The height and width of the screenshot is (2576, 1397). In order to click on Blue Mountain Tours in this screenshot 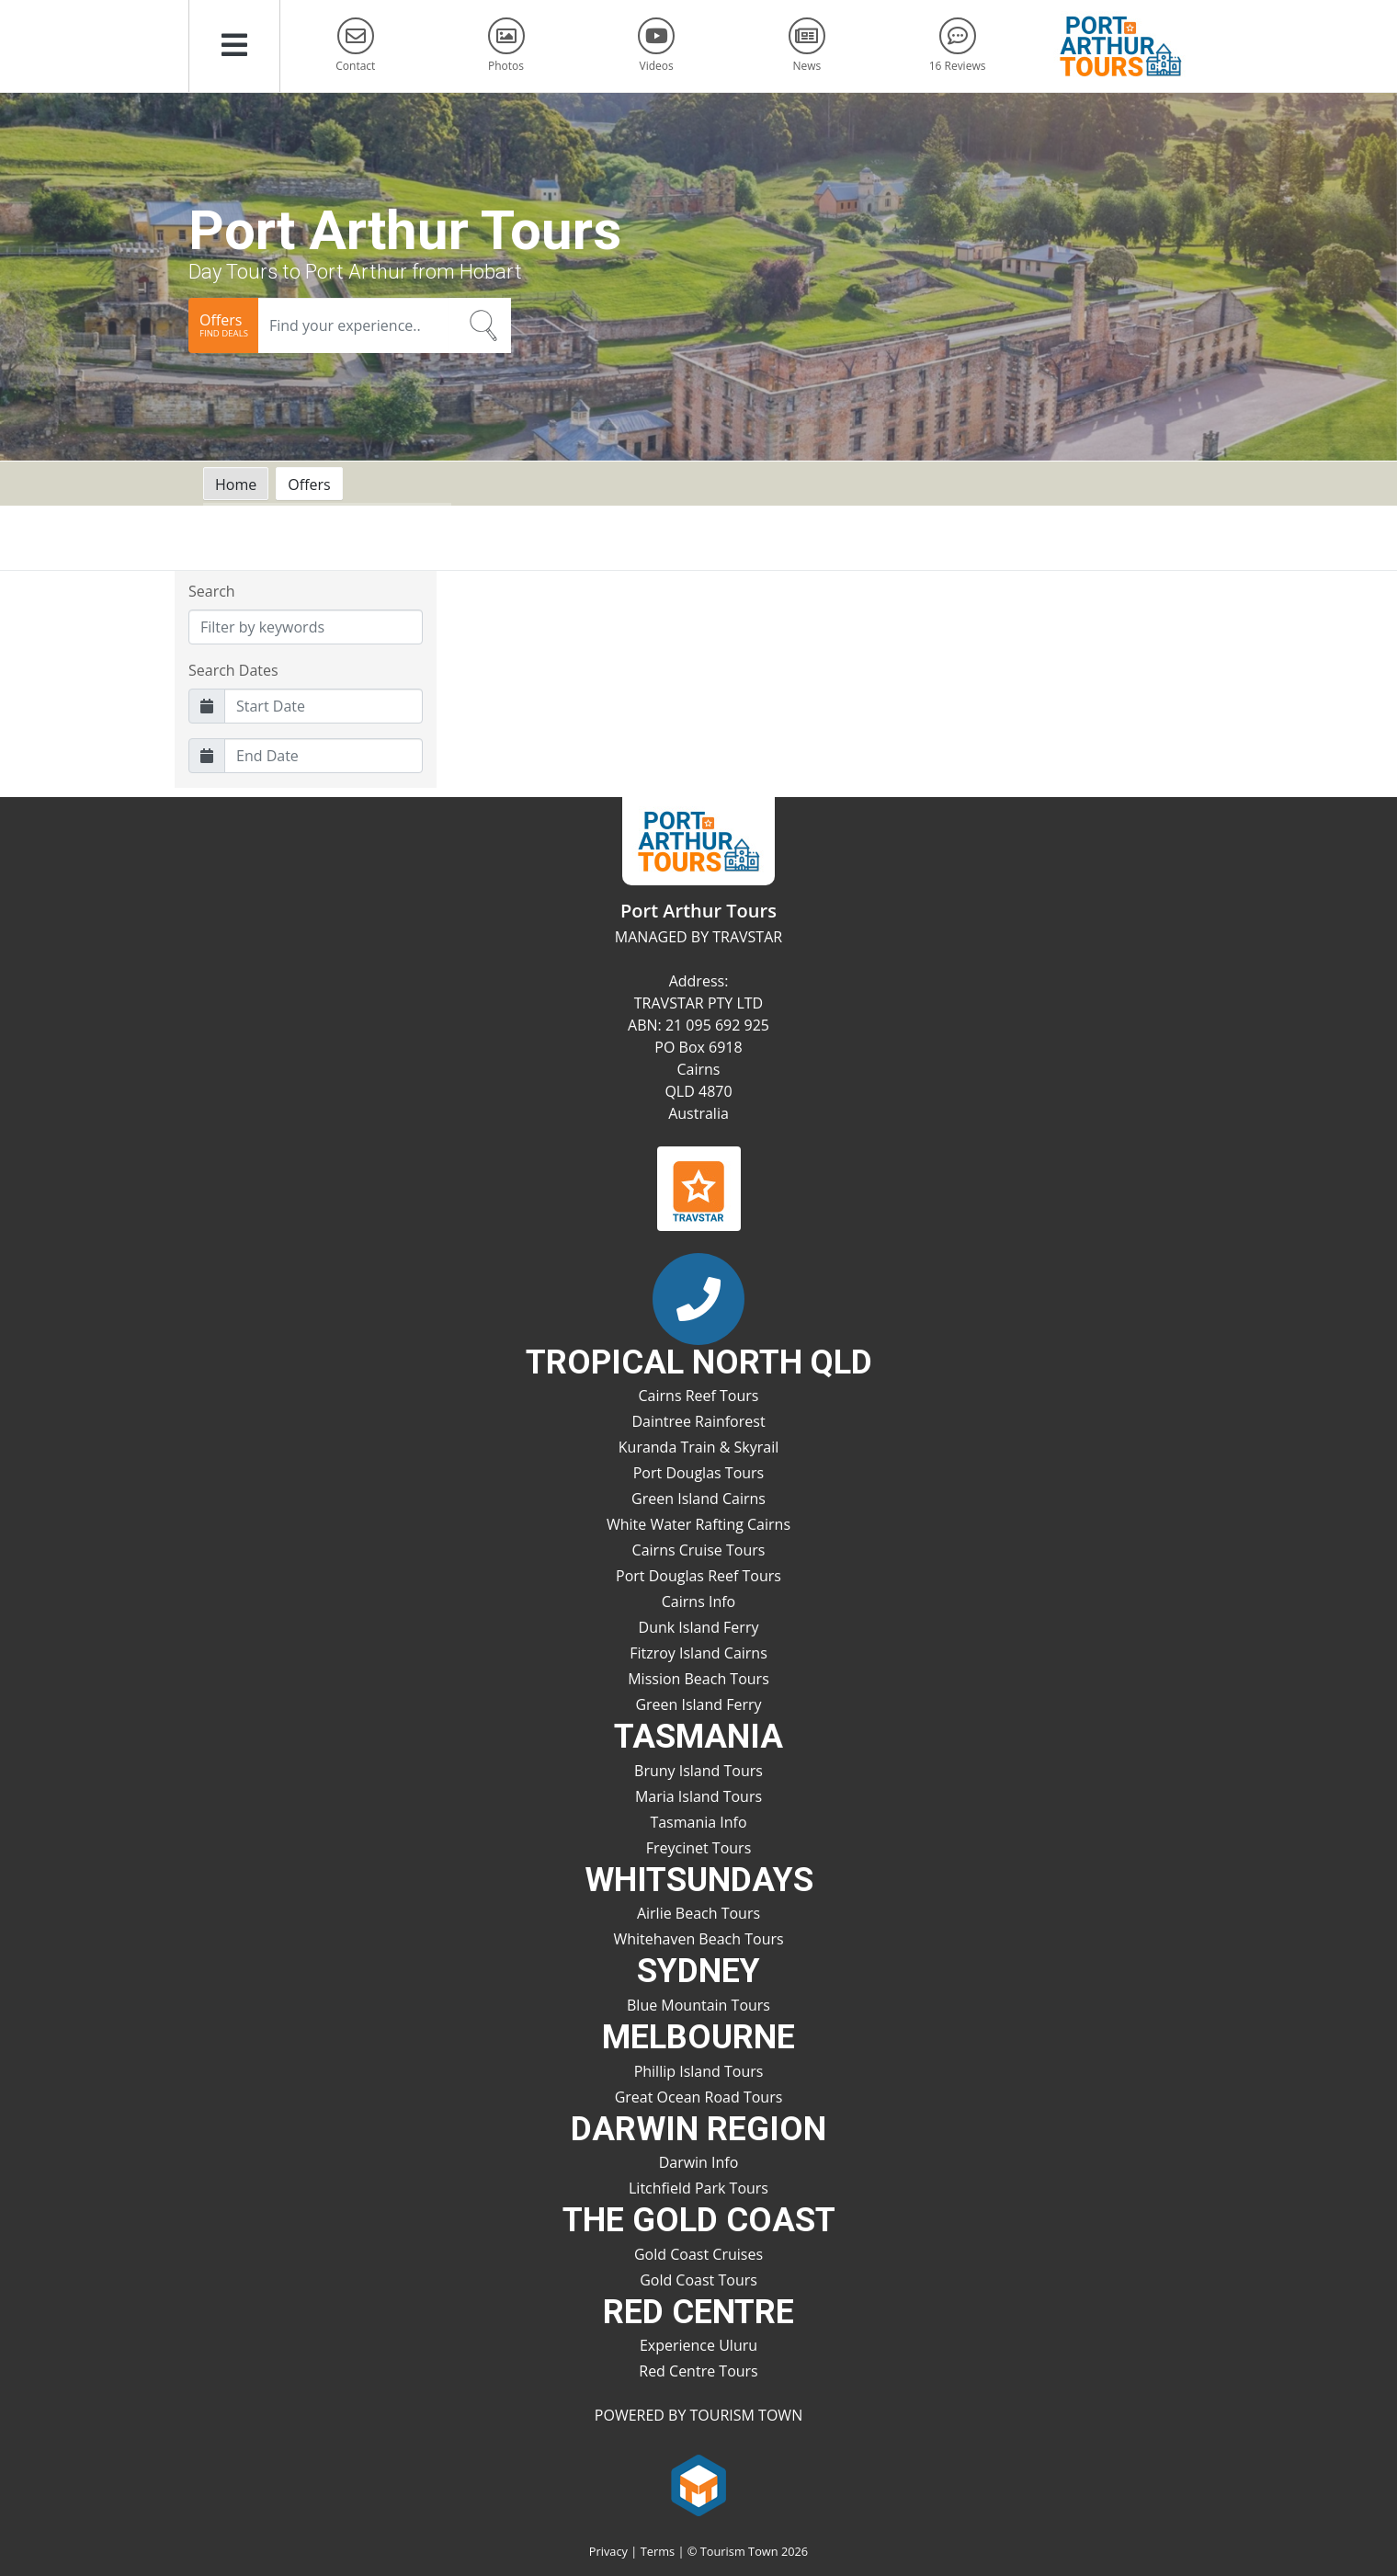, I will do `click(698, 2005)`.